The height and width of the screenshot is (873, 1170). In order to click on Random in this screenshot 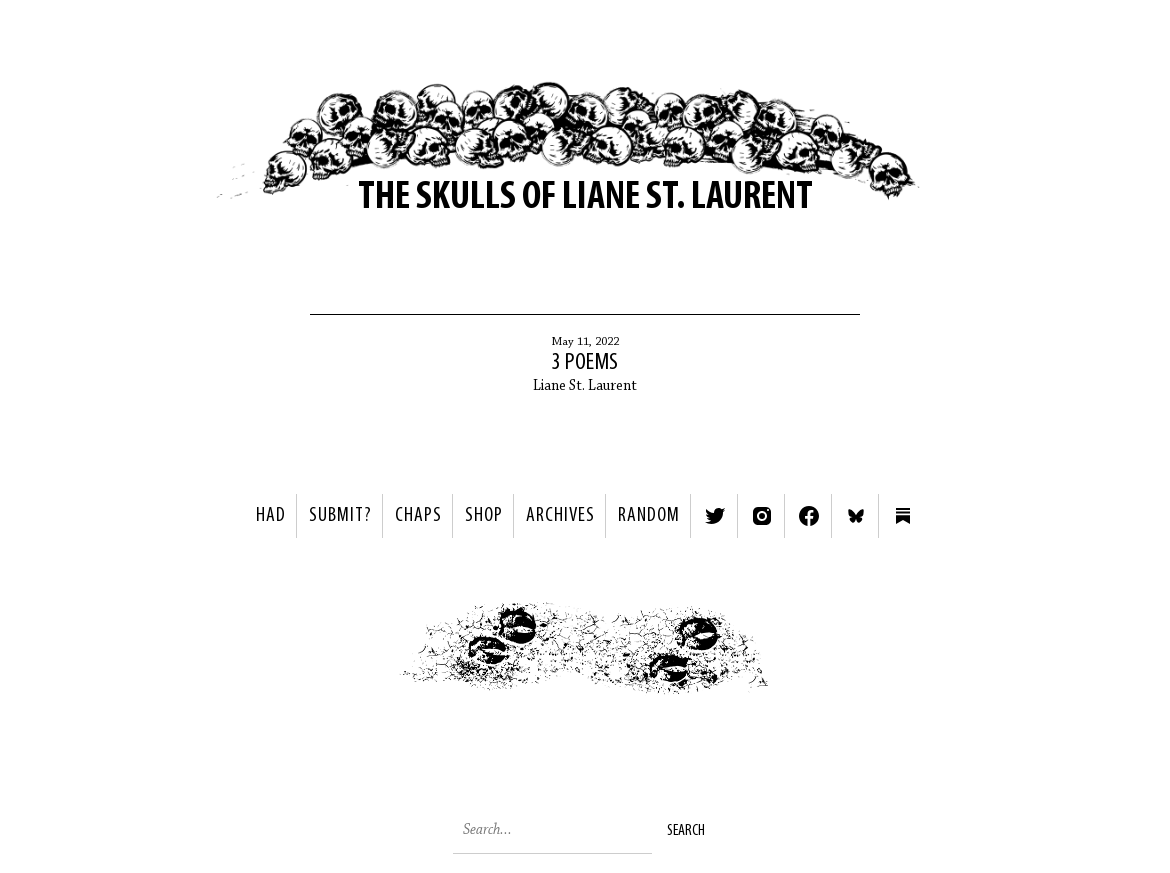, I will do `click(649, 516)`.